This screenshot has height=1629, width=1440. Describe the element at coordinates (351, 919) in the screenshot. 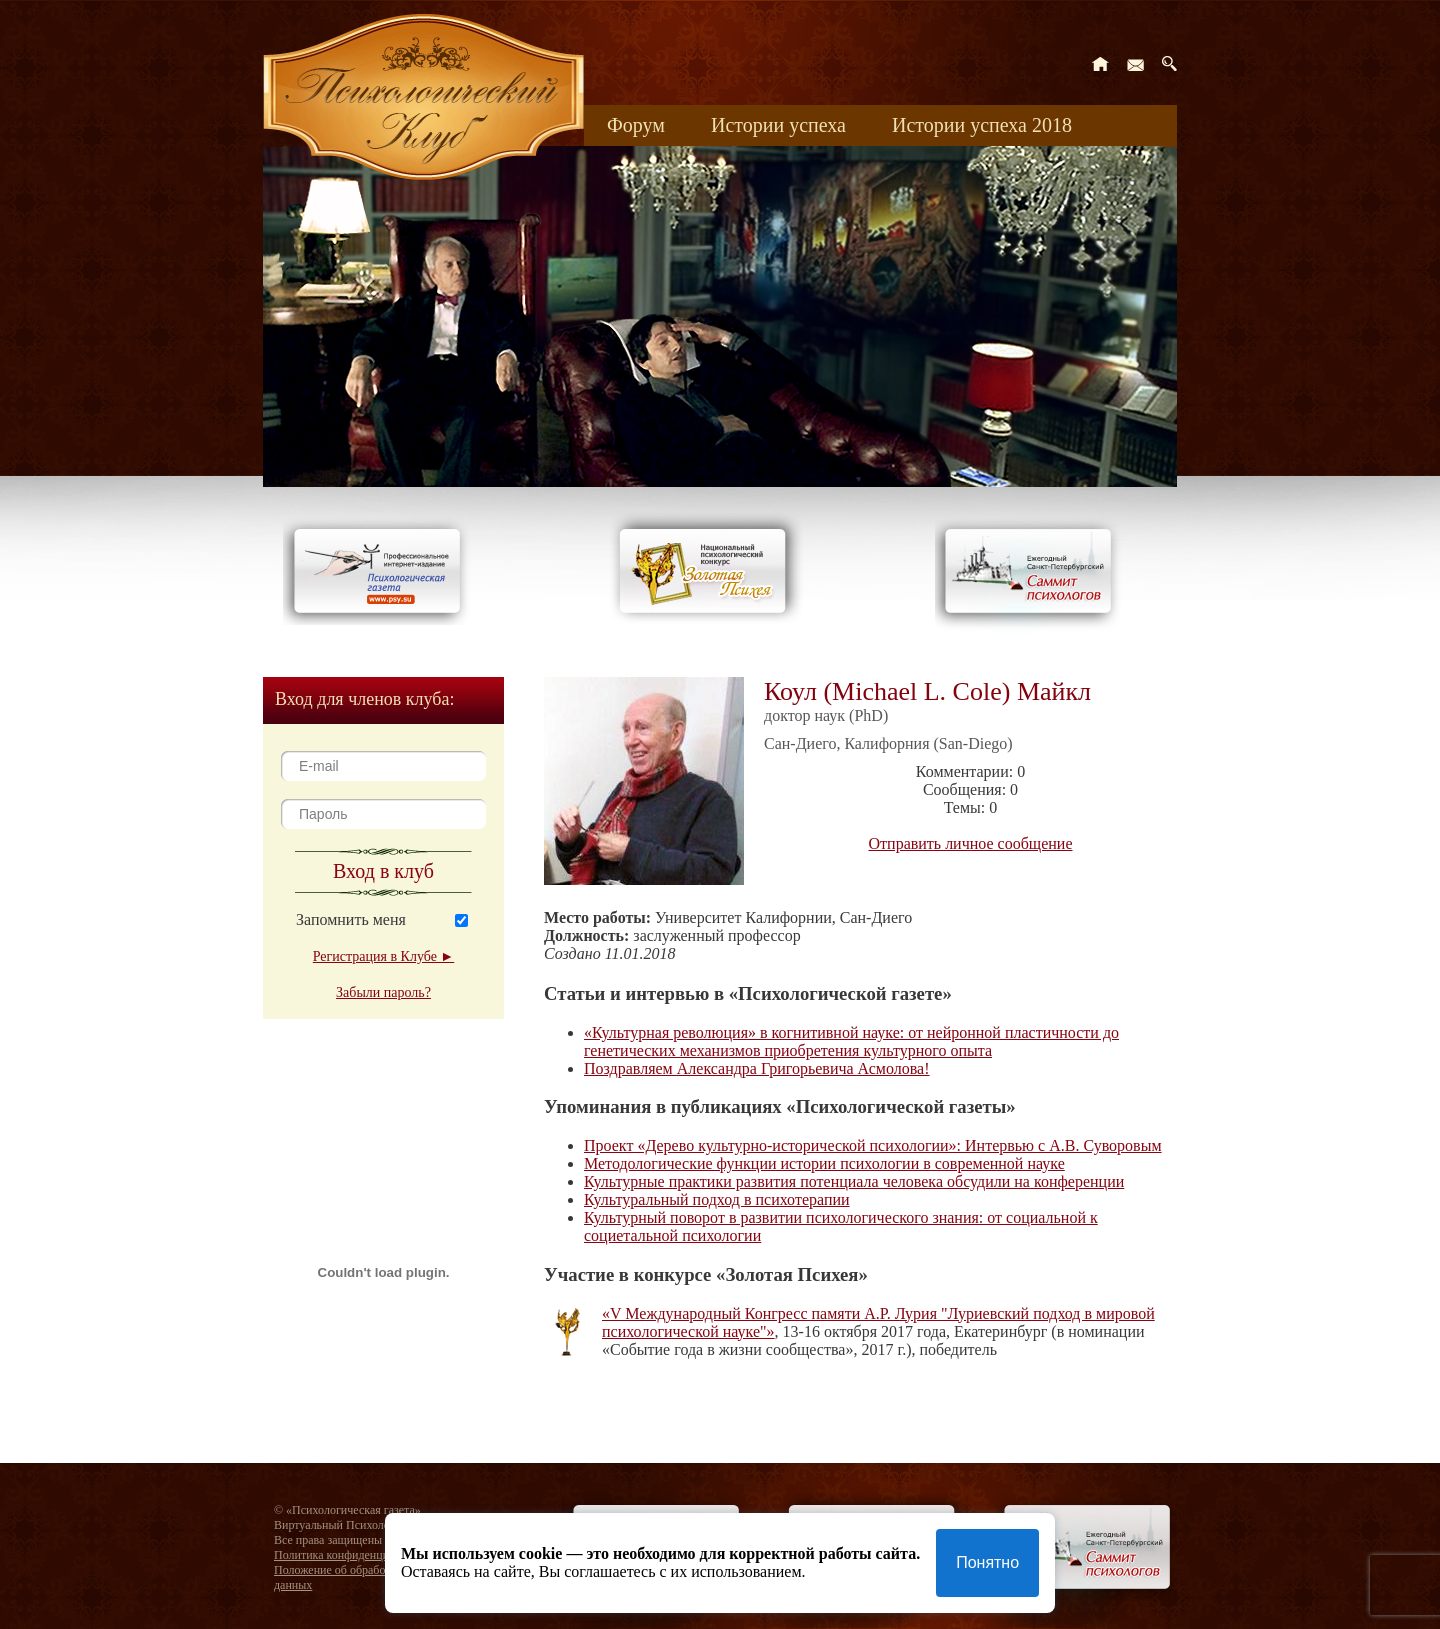

I see `Запомнить меня` at that location.